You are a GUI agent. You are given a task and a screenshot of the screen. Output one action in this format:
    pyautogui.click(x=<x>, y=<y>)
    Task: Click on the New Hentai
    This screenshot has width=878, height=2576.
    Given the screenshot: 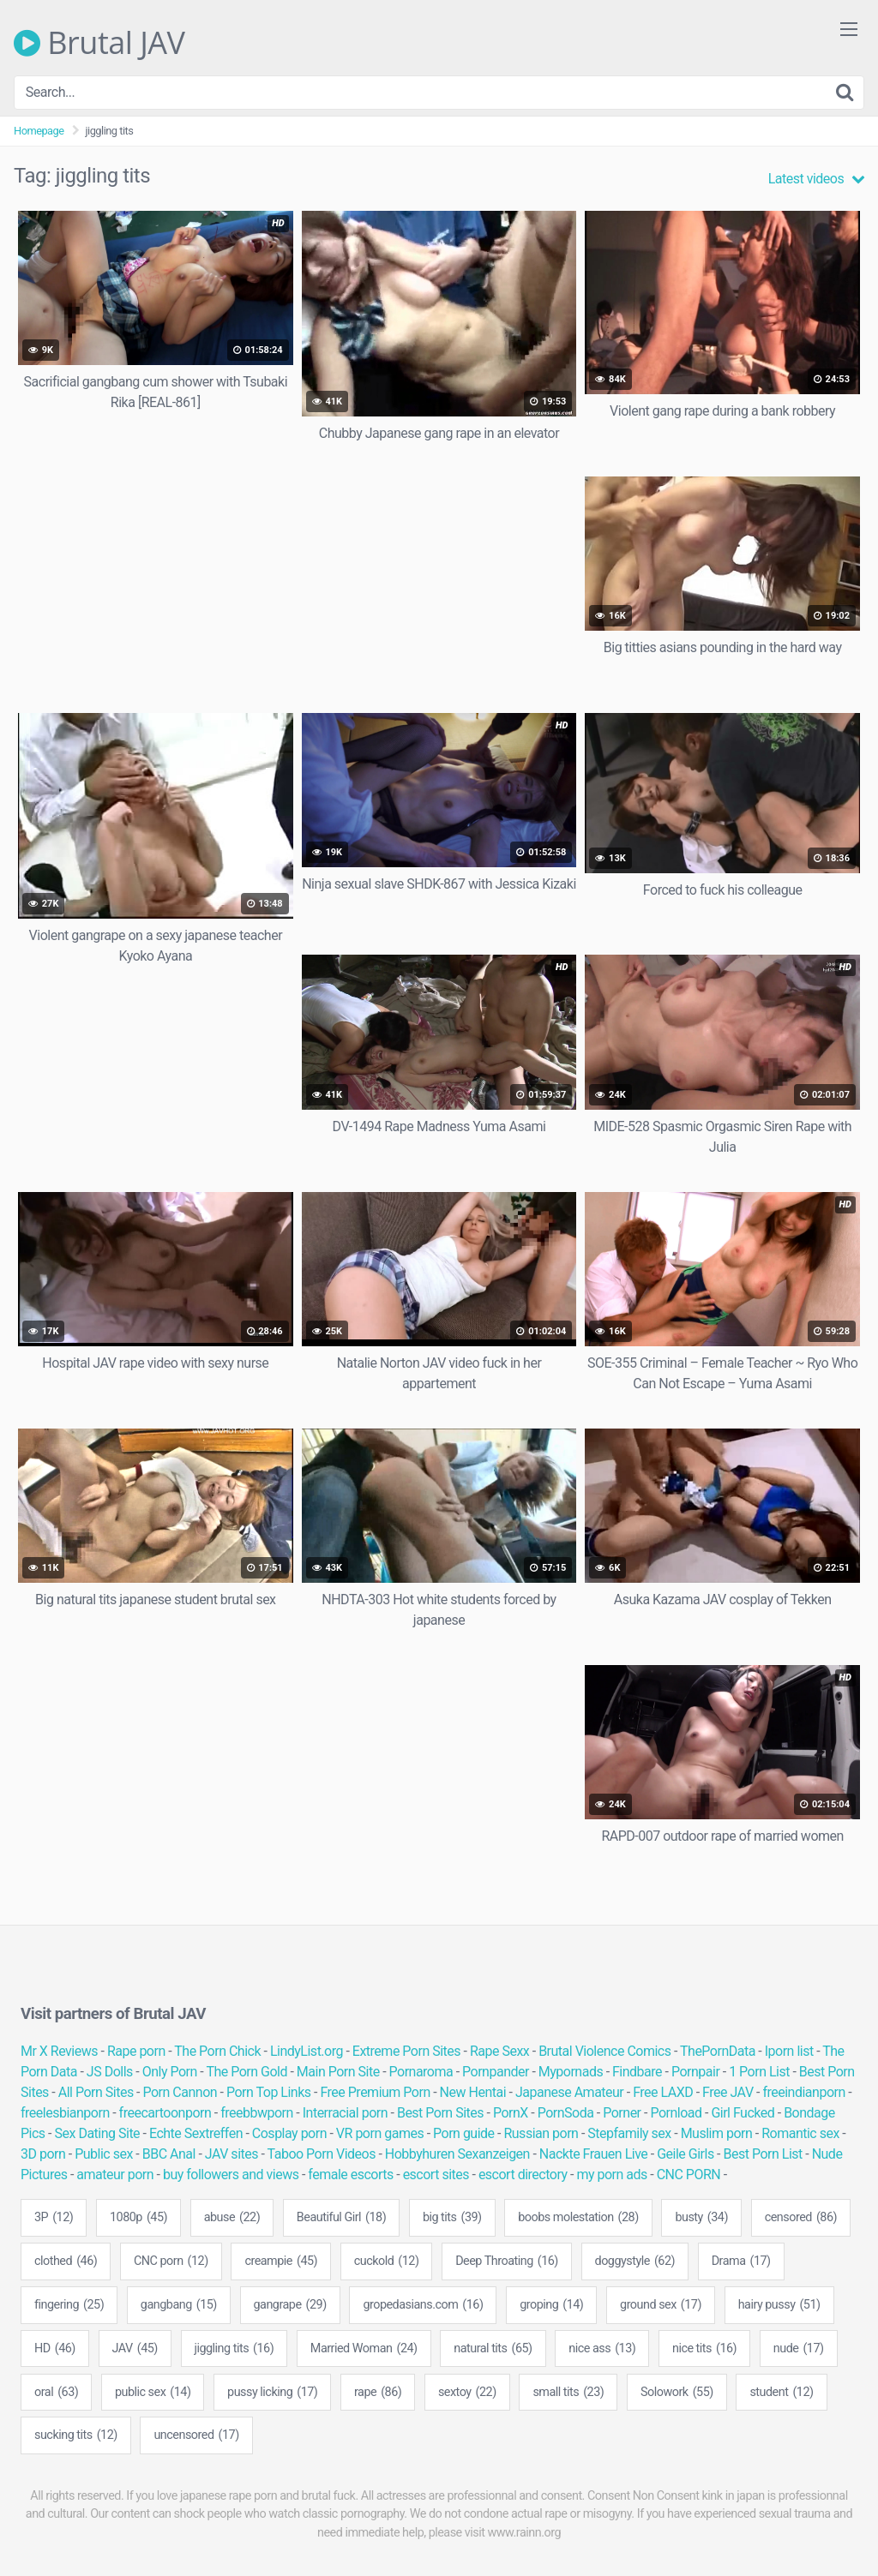 What is the action you would take?
    pyautogui.click(x=473, y=2092)
    